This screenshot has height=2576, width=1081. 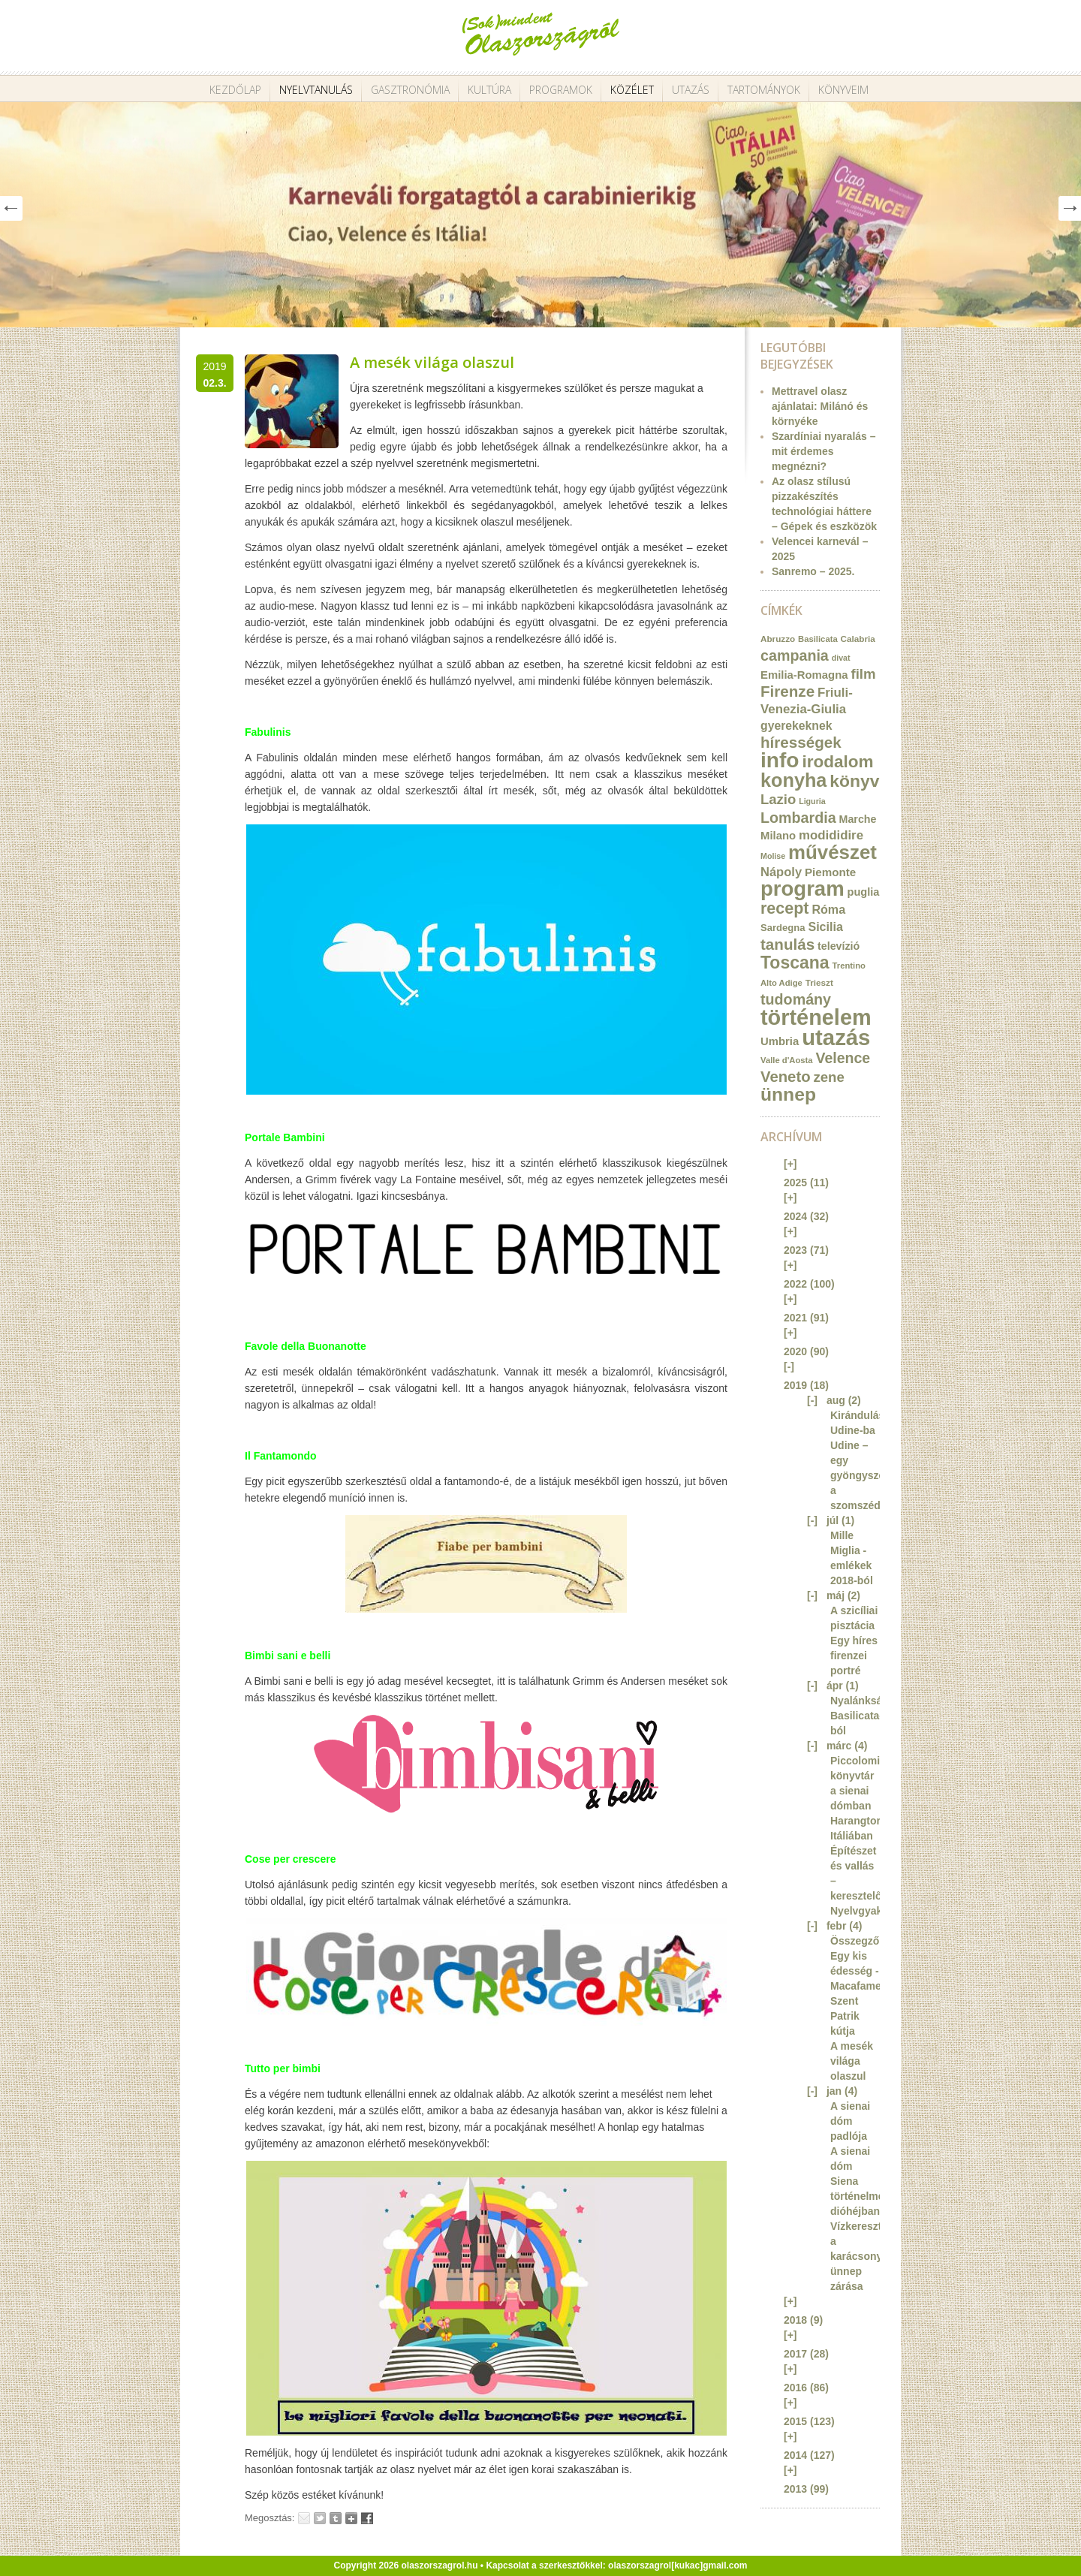 What do you see at coordinates (825, 926) in the screenshot?
I see `Sicilia [Sicilia (24 elem)]` at bounding box center [825, 926].